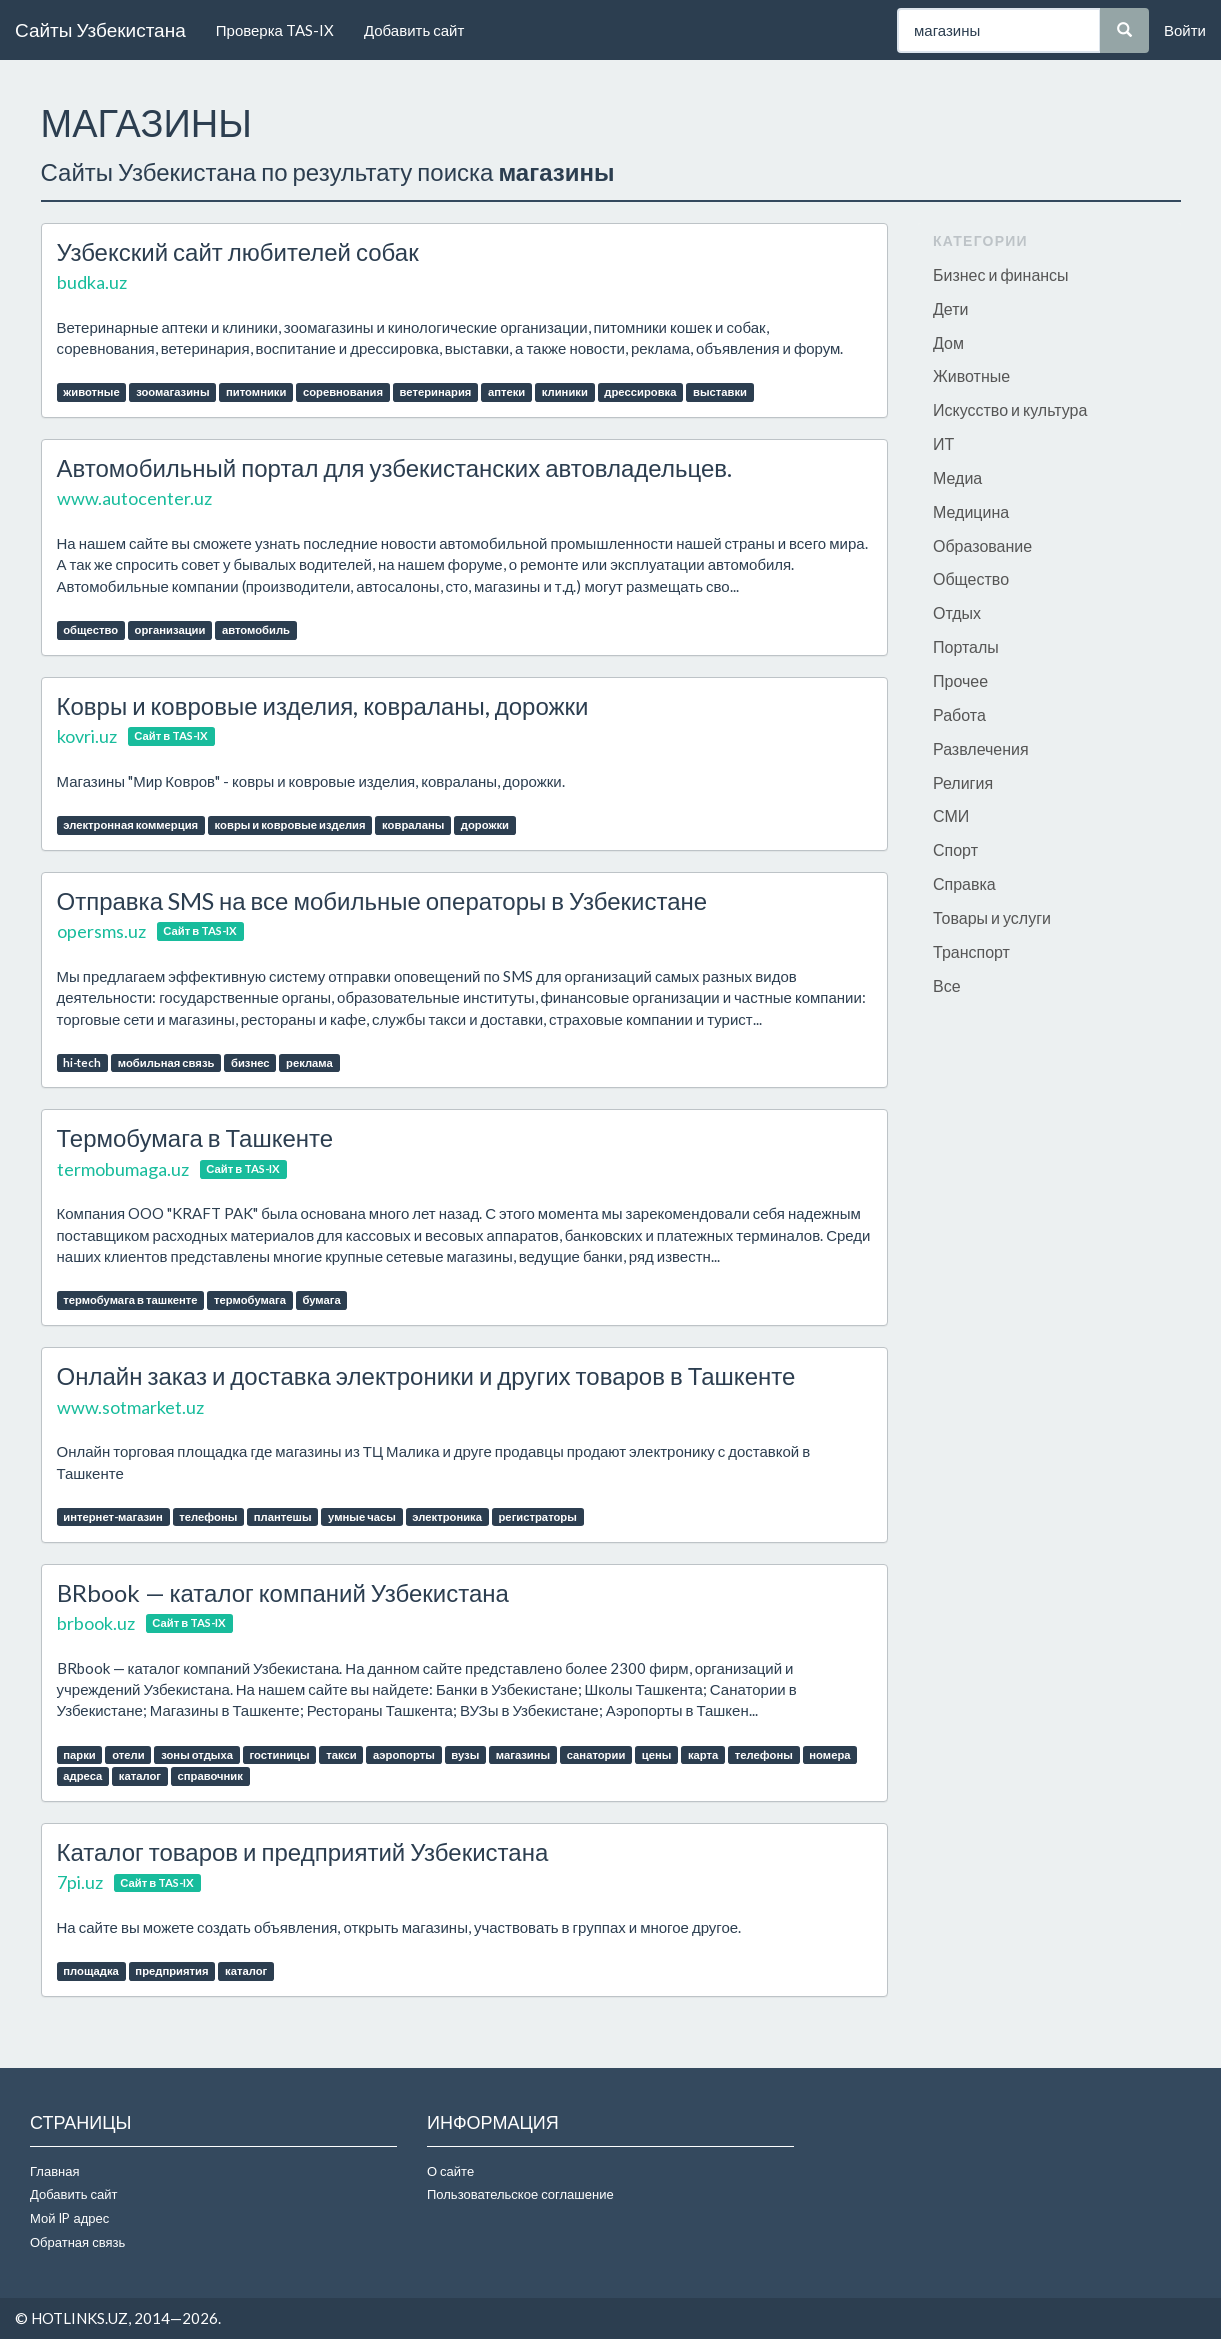 The height and width of the screenshot is (2339, 1221). What do you see at coordinates (960, 680) in the screenshot?
I see `Прочее` at bounding box center [960, 680].